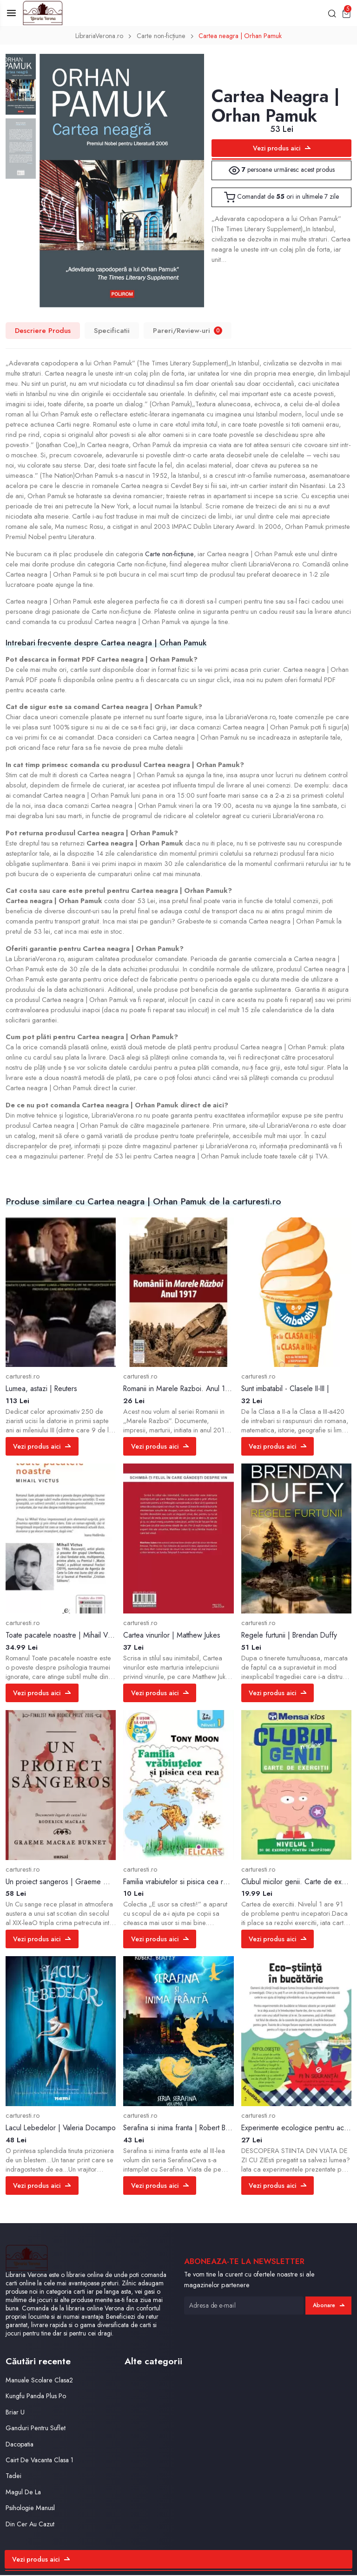 This screenshot has height=2576, width=357. What do you see at coordinates (112, 331) in the screenshot?
I see `Specificatii [tab]` at bounding box center [112, 331].